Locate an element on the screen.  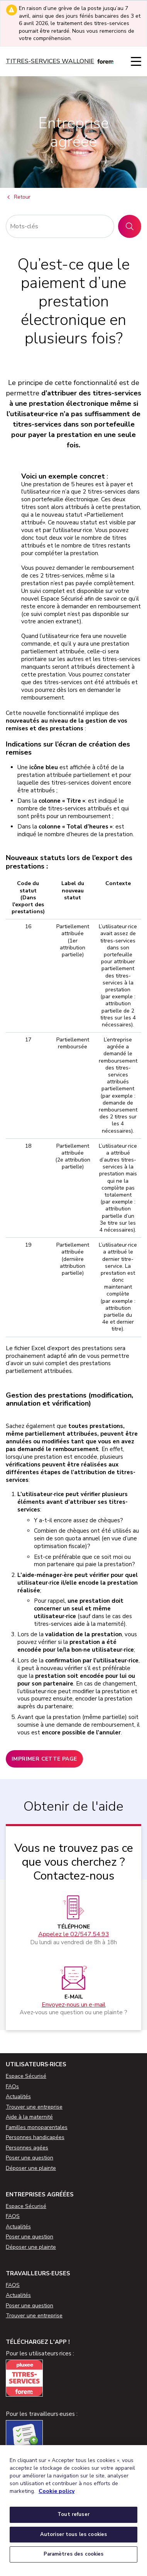
[region] is located at coordinates (73, 2510).